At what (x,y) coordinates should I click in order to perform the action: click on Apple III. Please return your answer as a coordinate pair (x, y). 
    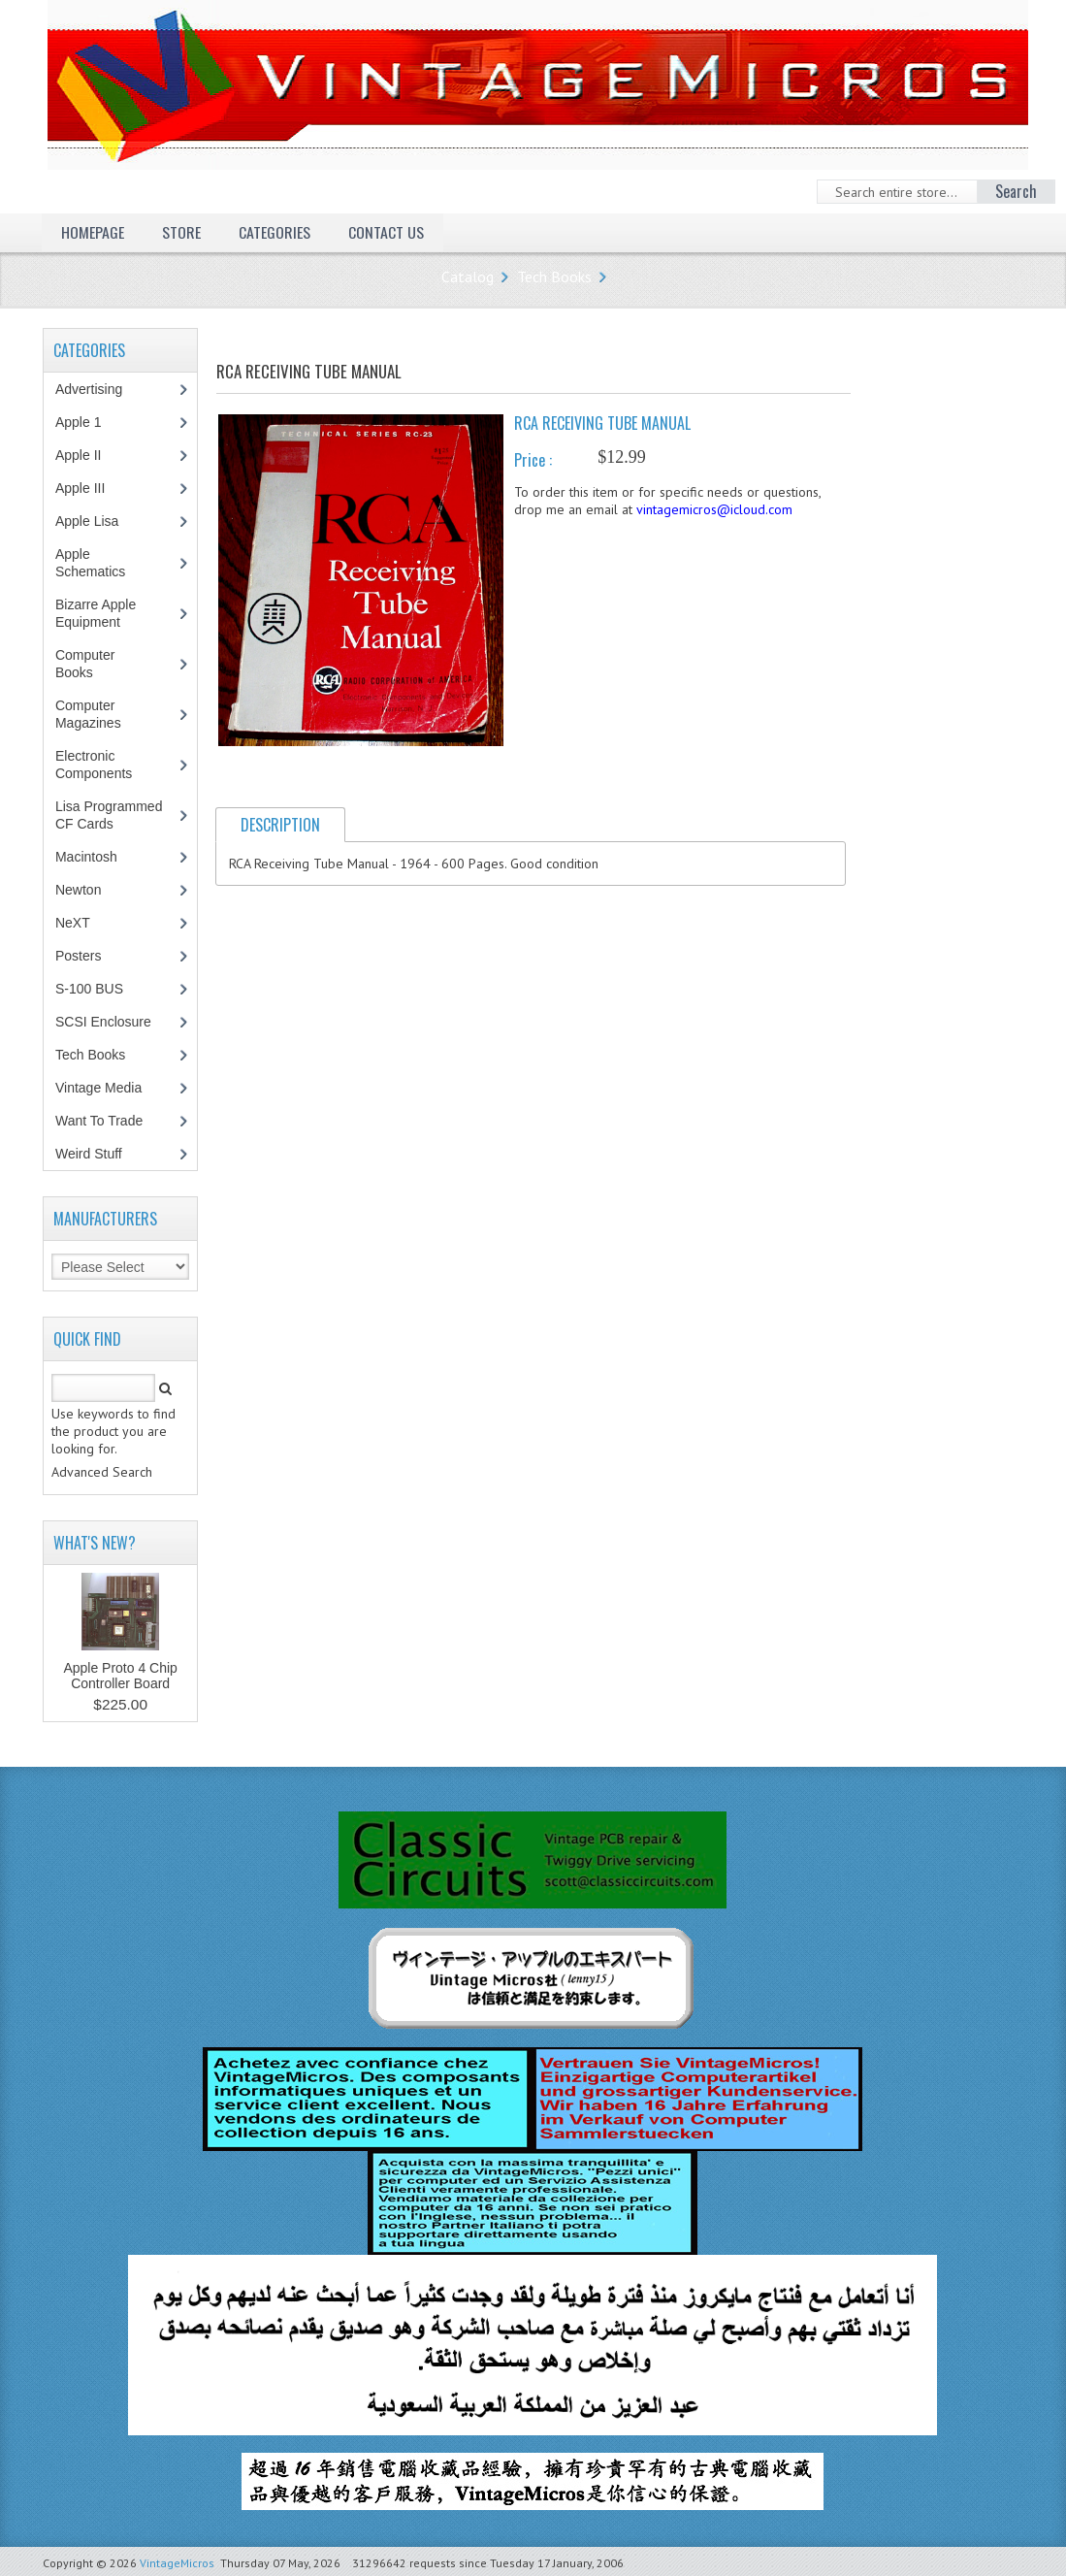
    Looking at the image, I should click on (90, 488).